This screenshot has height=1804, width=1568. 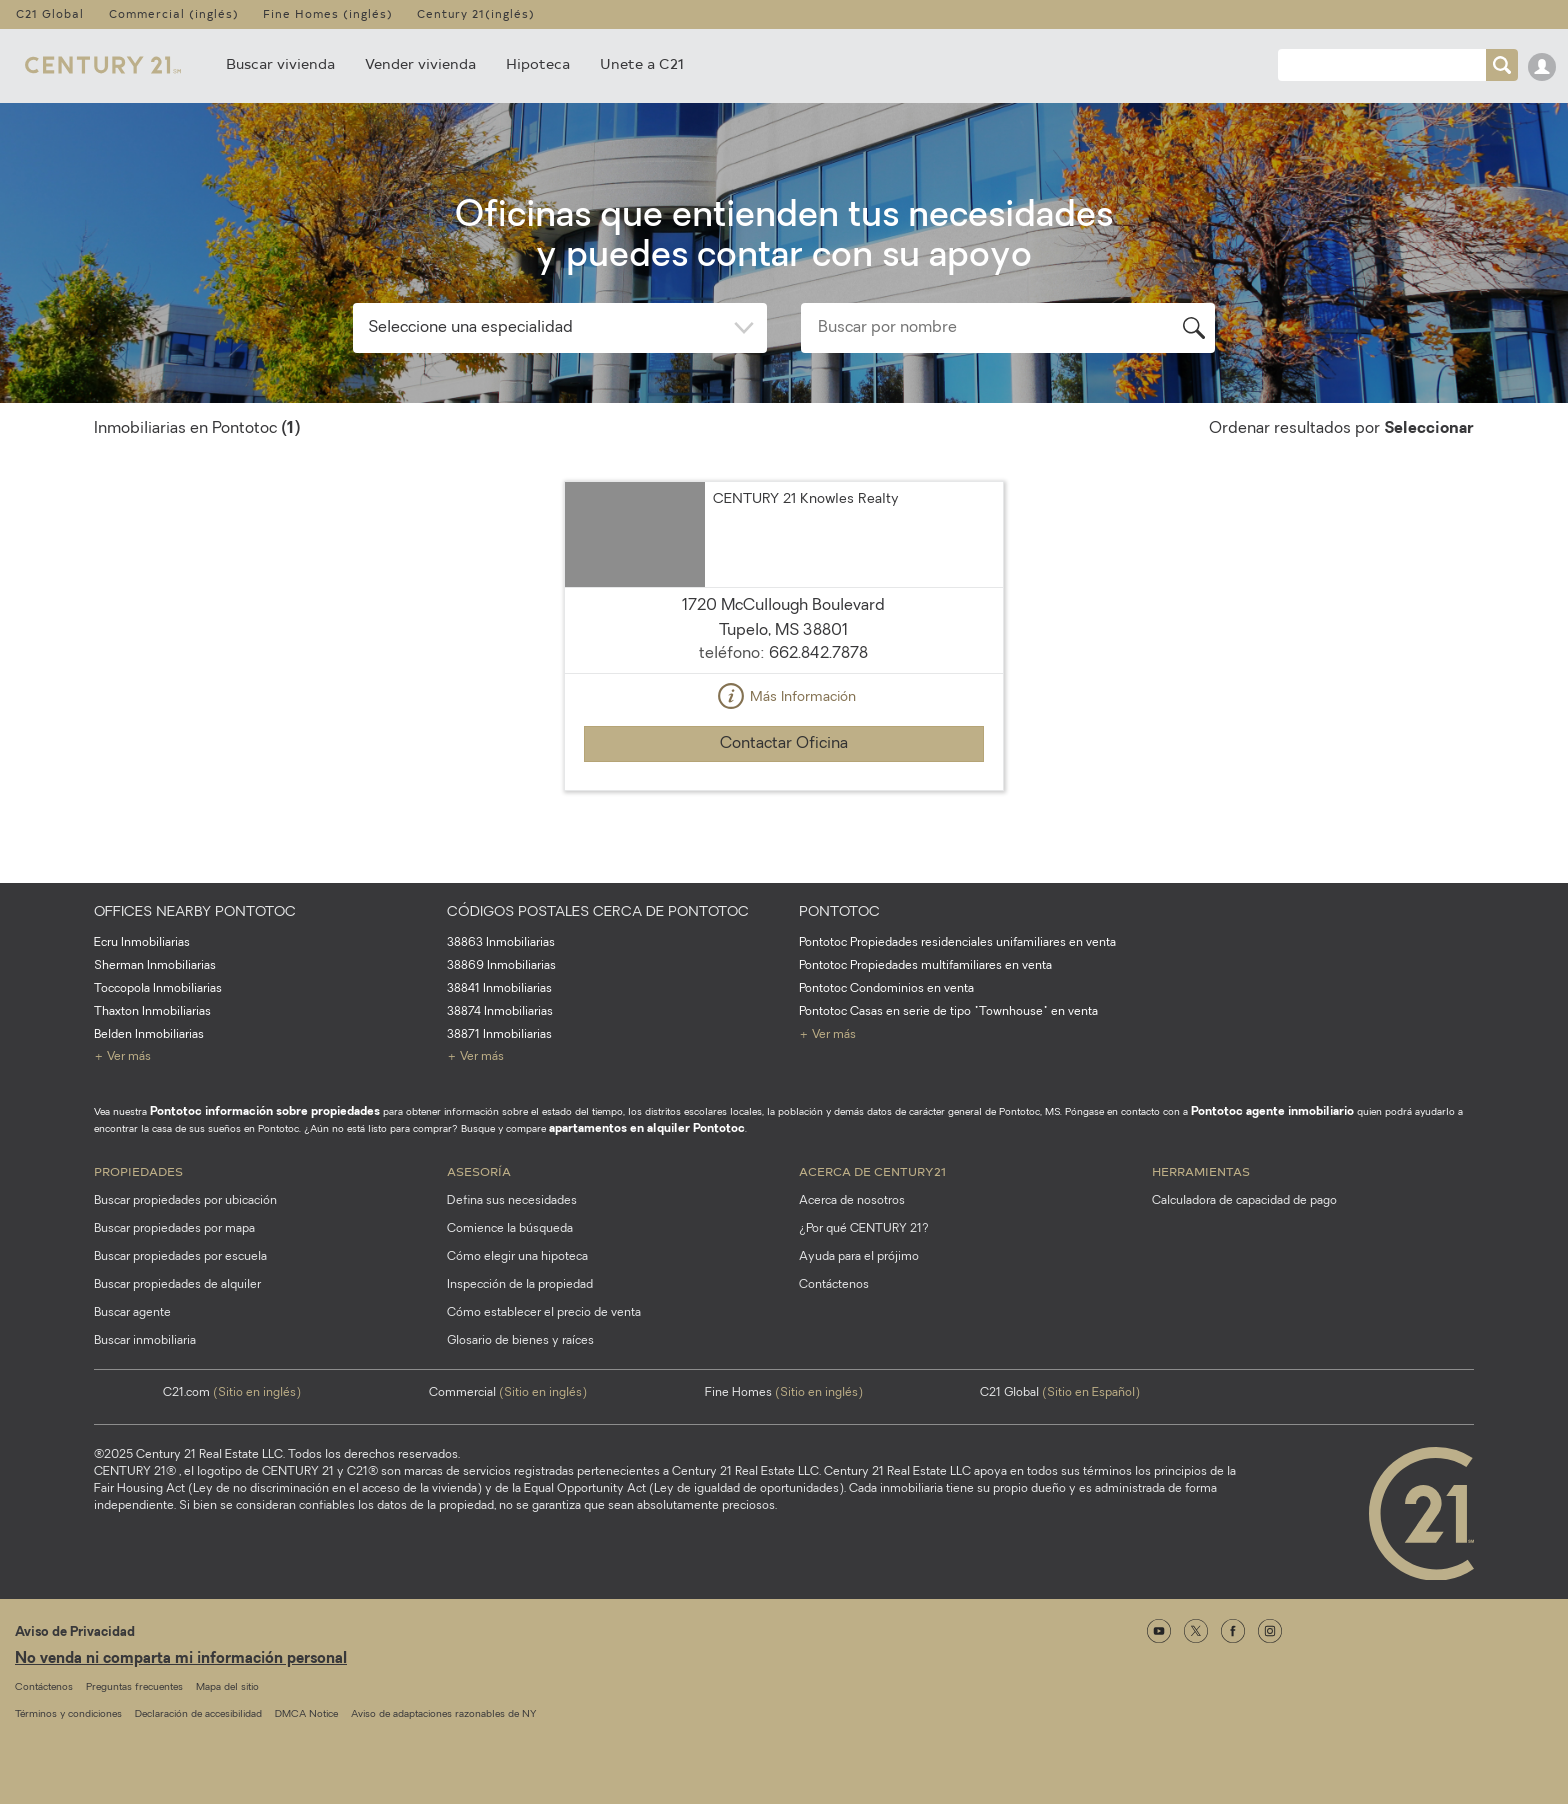 I want to click on Aviso de Privacidad, so click(x=75, y=1632).